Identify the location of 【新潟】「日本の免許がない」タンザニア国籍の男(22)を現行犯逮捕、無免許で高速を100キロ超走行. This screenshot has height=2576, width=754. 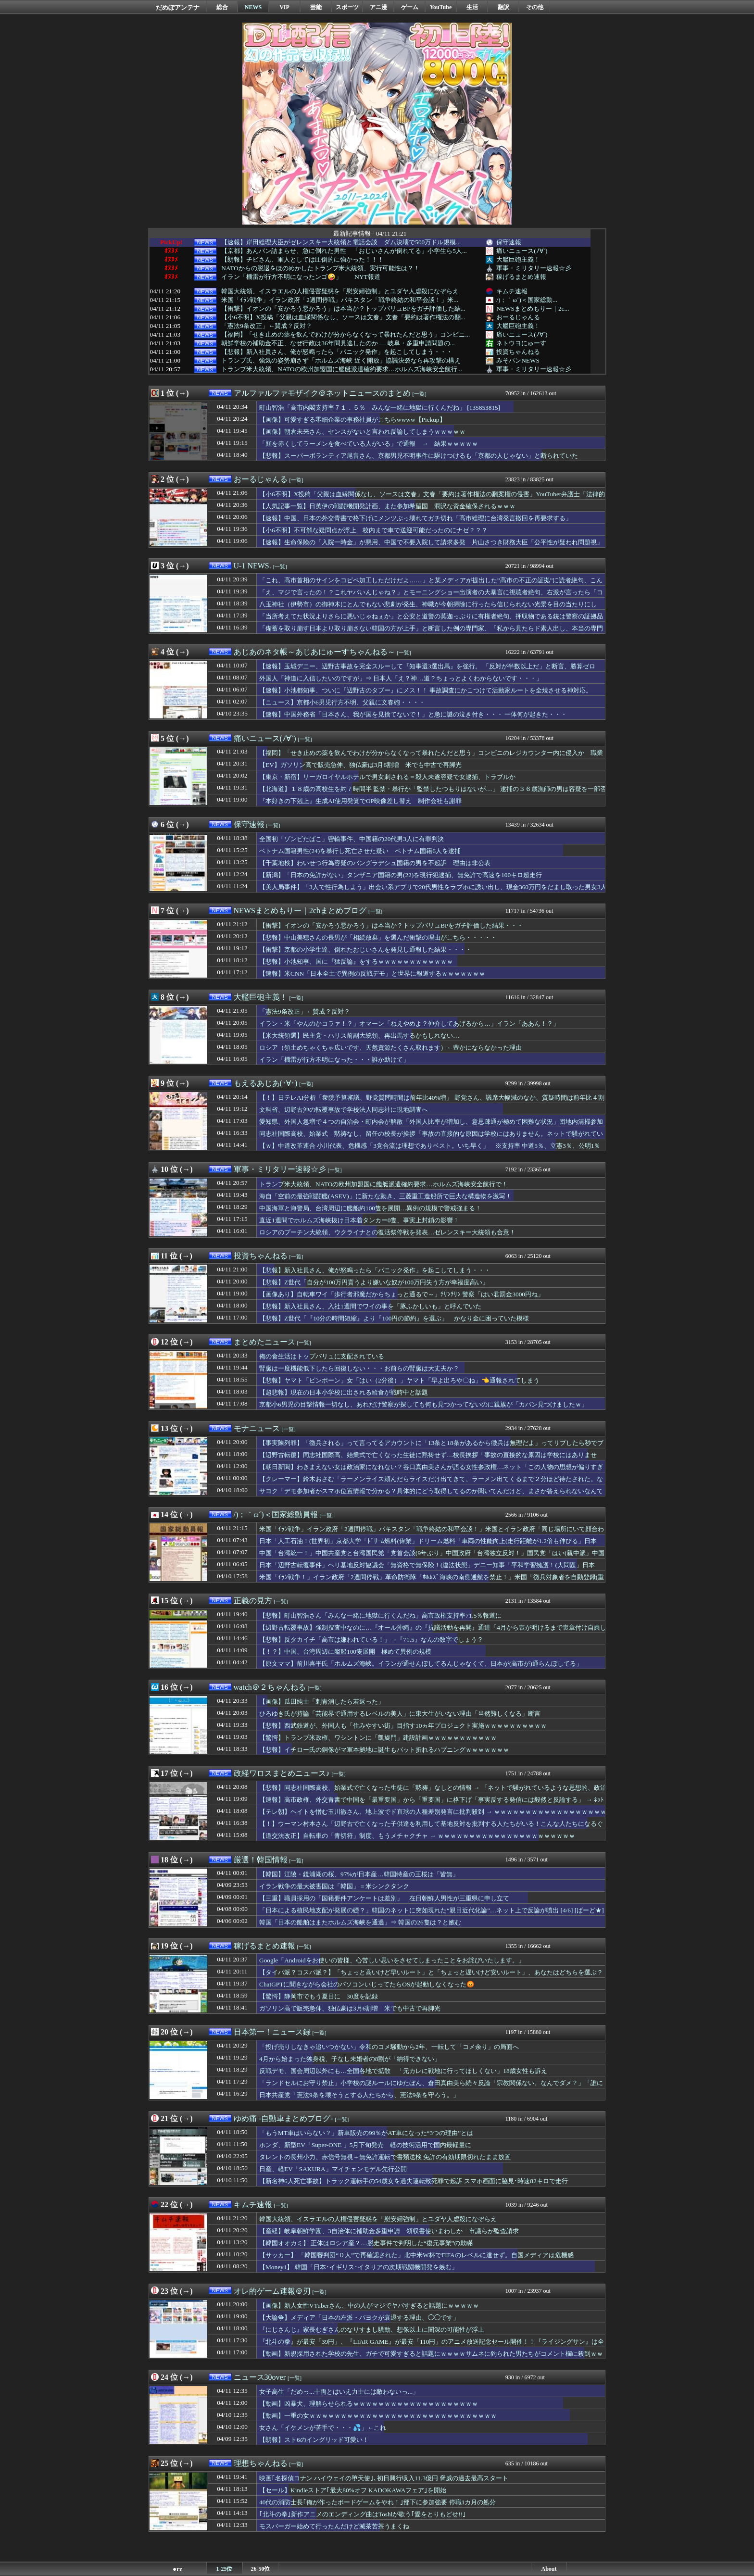
(400, 875).